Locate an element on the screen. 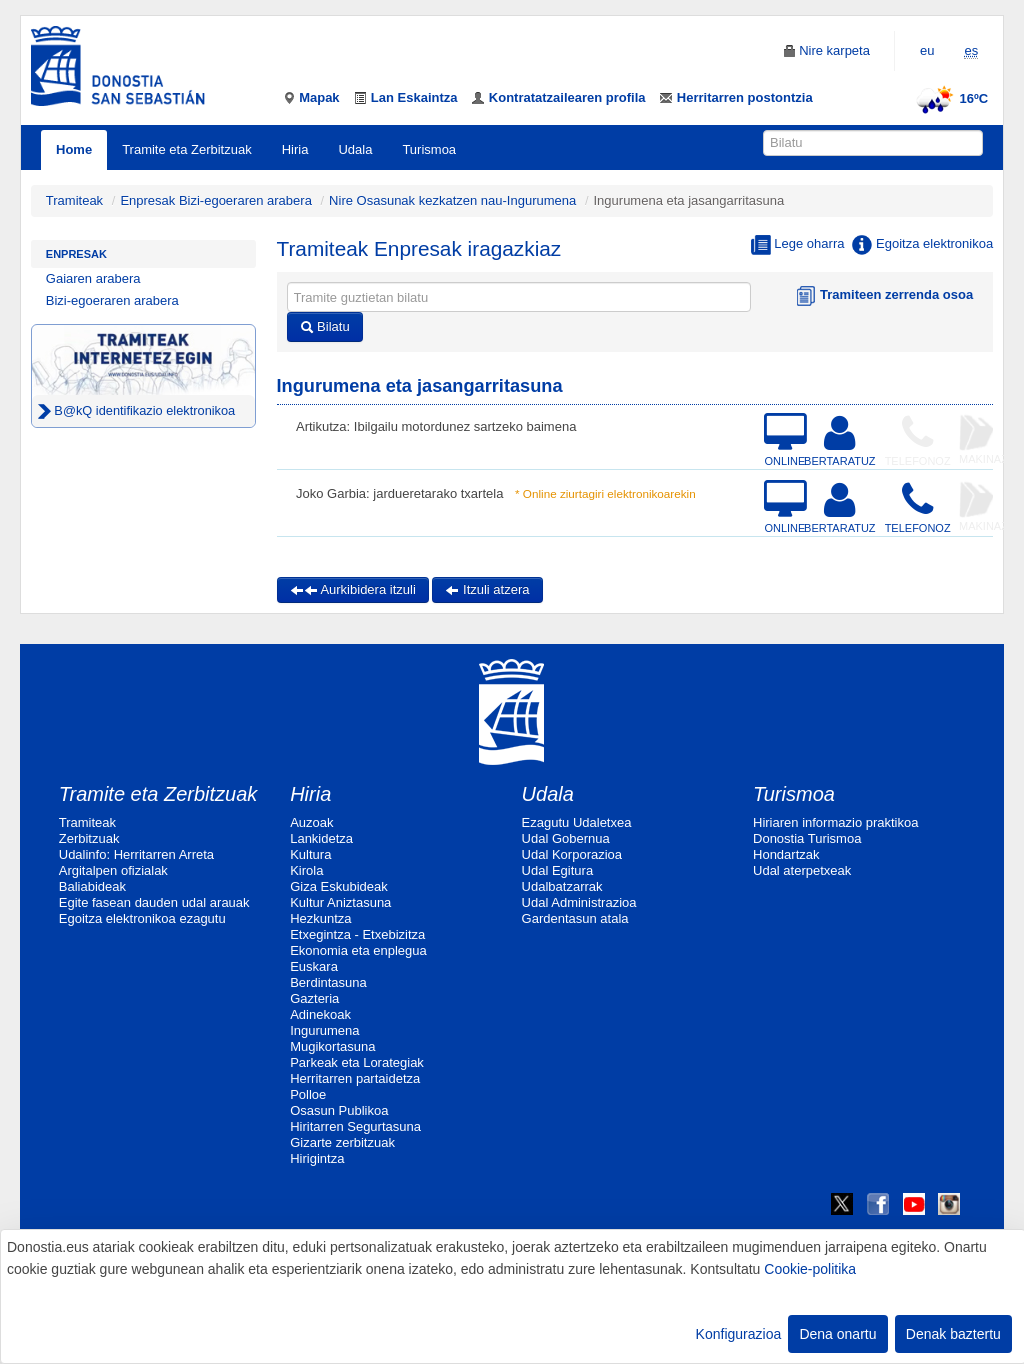 The height and width of the screenshot is (1364, 1024). Gizarte zerbitzuak is located at coordinates (342, 1142).